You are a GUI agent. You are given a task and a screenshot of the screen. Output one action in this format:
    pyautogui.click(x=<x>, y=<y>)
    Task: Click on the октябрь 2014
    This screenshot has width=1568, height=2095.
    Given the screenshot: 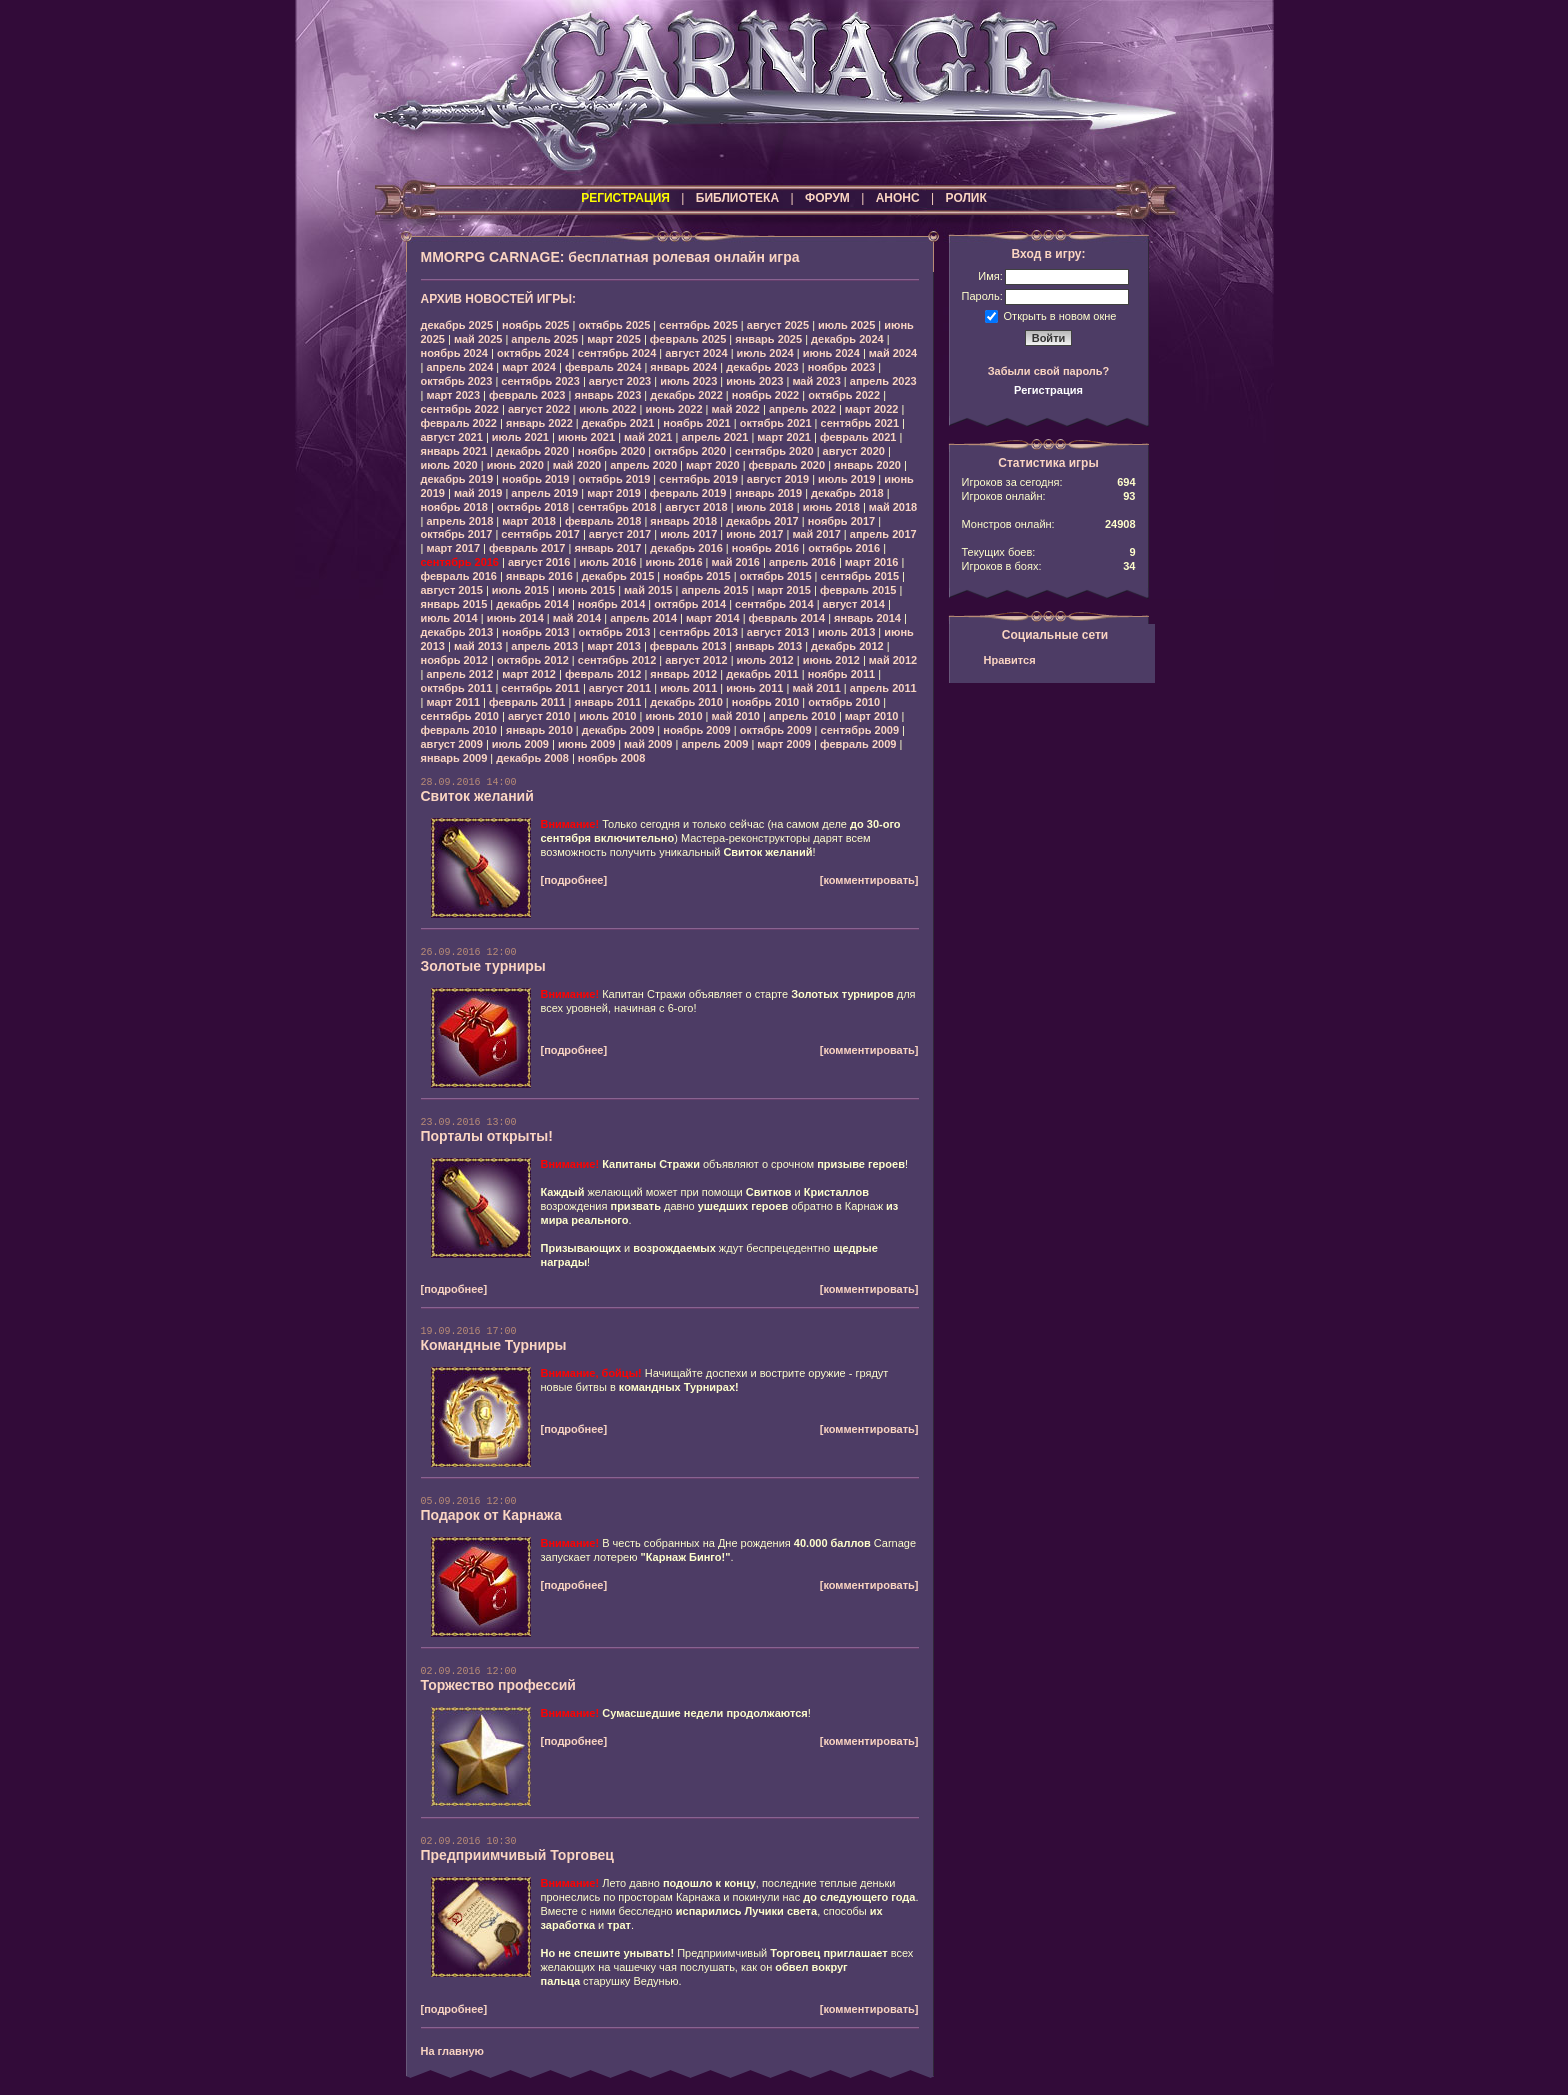 What is the action you would take?
    pyautogui.click(x=690, y=604)
    